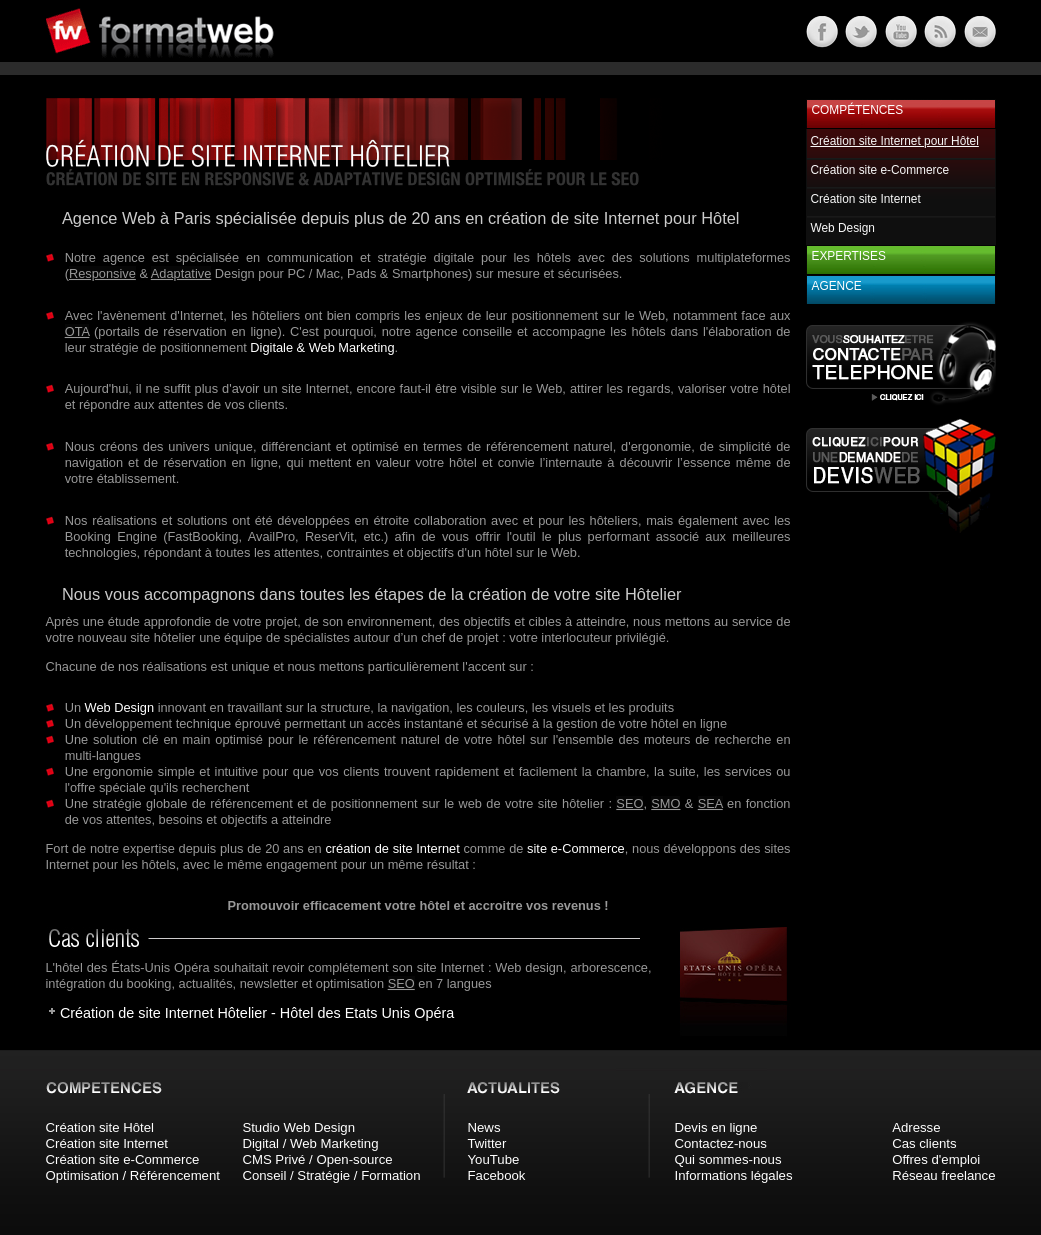 This screenshot has height=1235, width=1041. I want to click on SEA, so click(710, 803).